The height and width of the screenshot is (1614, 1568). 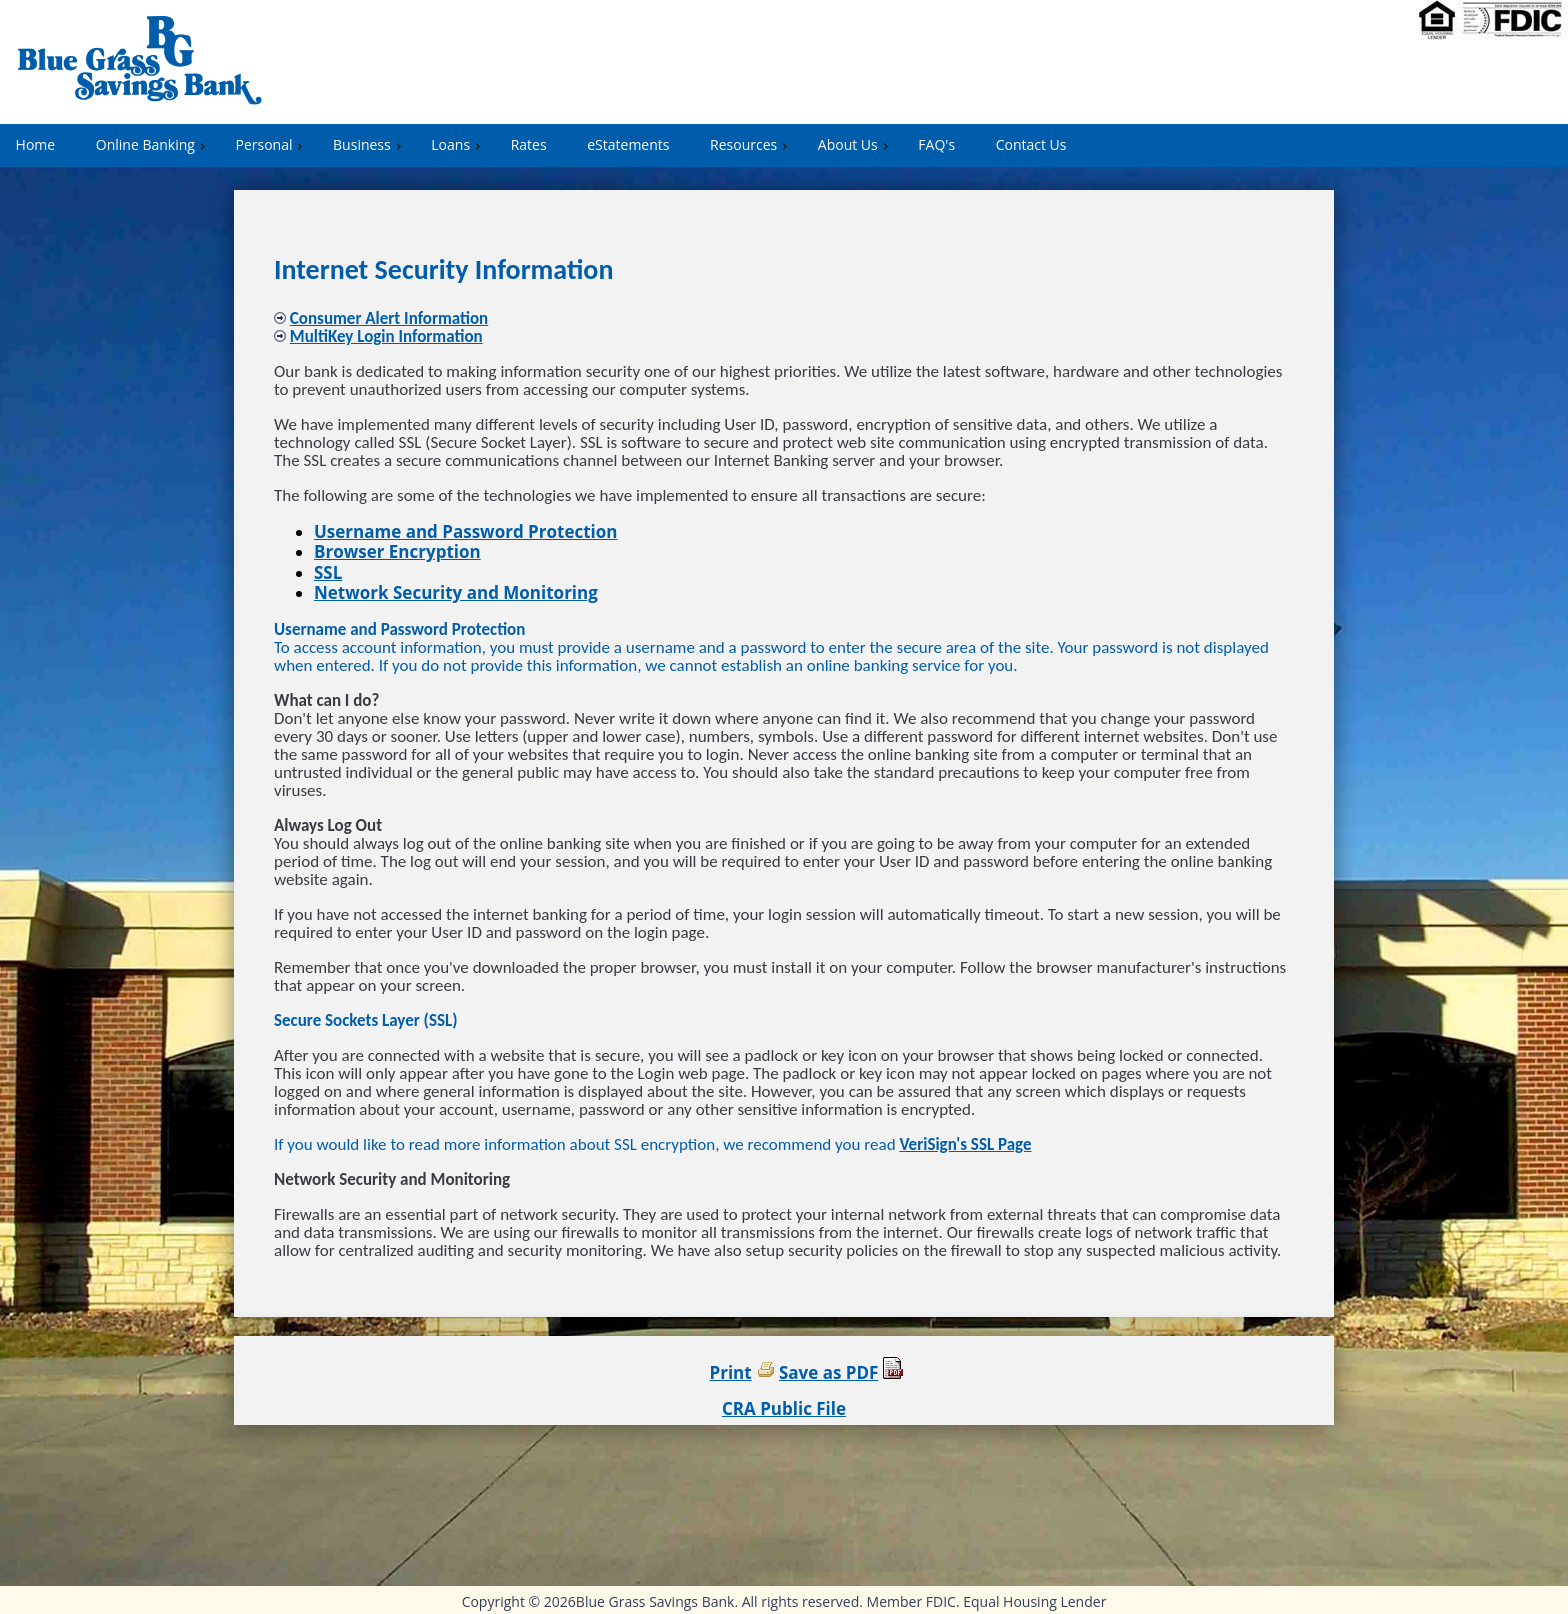 What do you see at coordinates (529, 144) in the screenshot?
I see `Rates [menuitem]` at bounding box center [529, 144].